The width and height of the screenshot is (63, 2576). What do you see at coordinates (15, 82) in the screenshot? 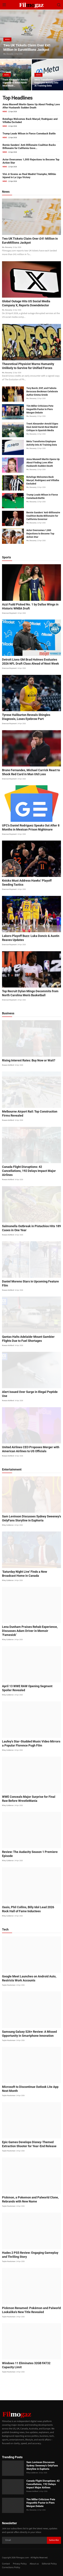
I see `Trent Alexander-Arnold Signs Deal Amid Harsh Real Madr...` at bounding box center [15, 82].